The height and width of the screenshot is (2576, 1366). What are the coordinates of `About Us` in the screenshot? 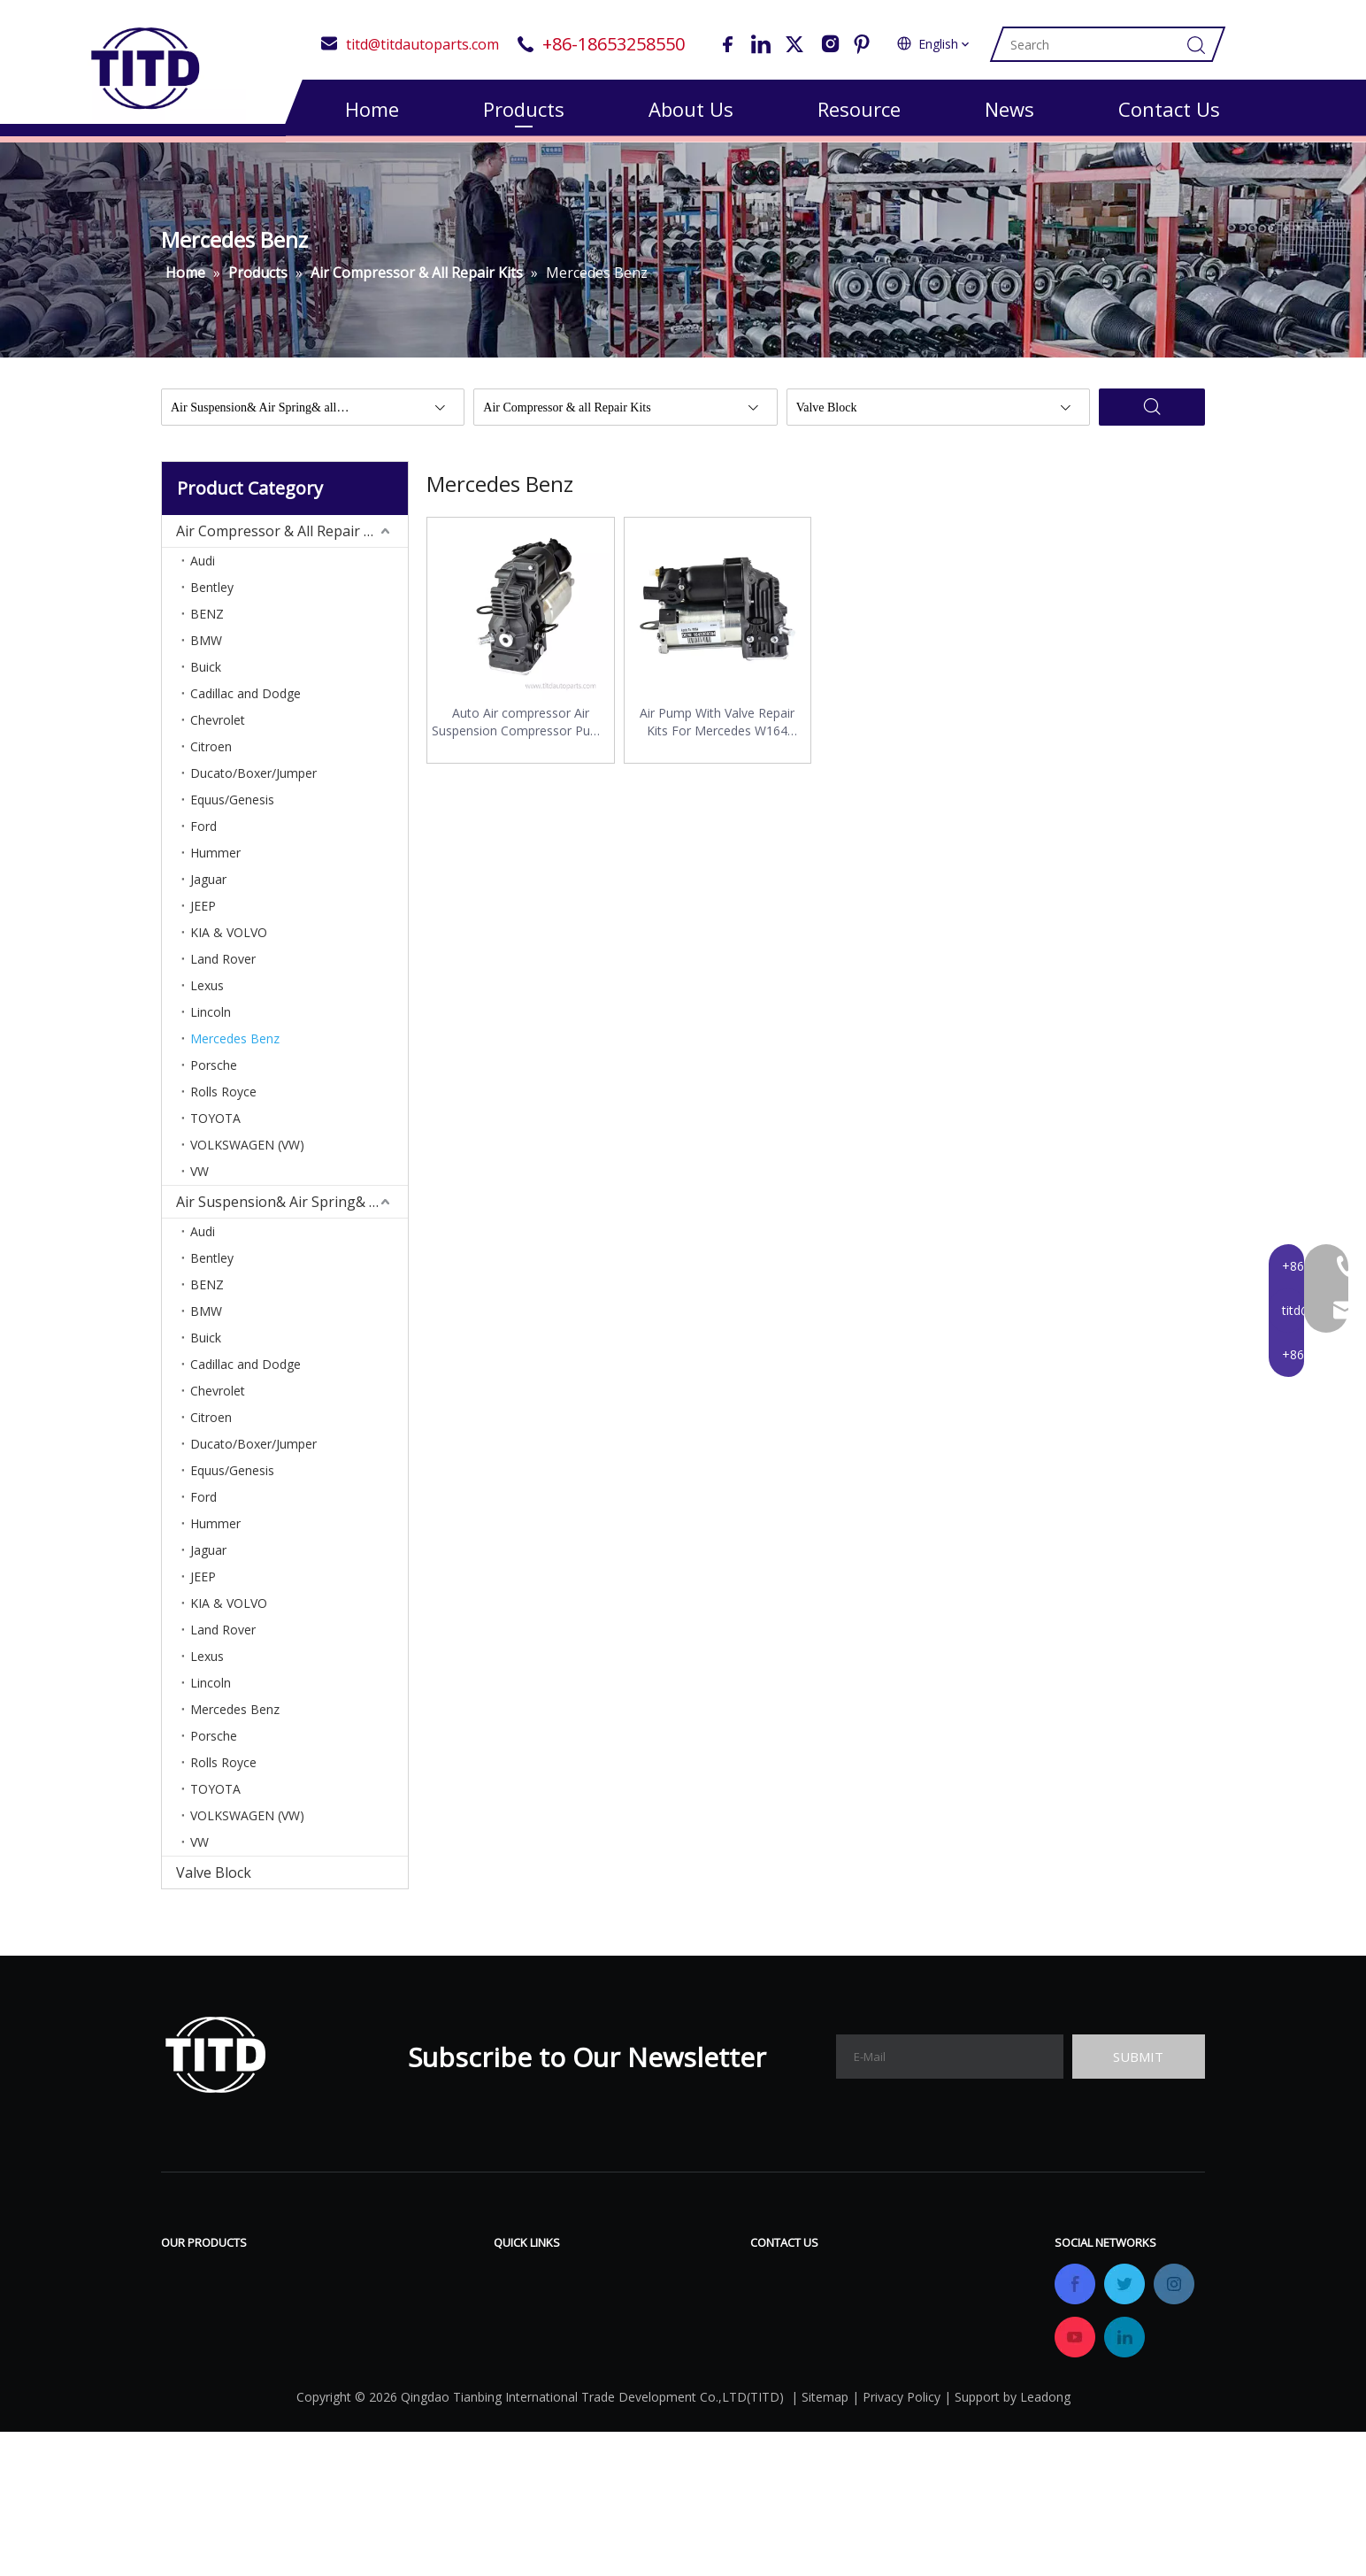 It's located at (690, 109).